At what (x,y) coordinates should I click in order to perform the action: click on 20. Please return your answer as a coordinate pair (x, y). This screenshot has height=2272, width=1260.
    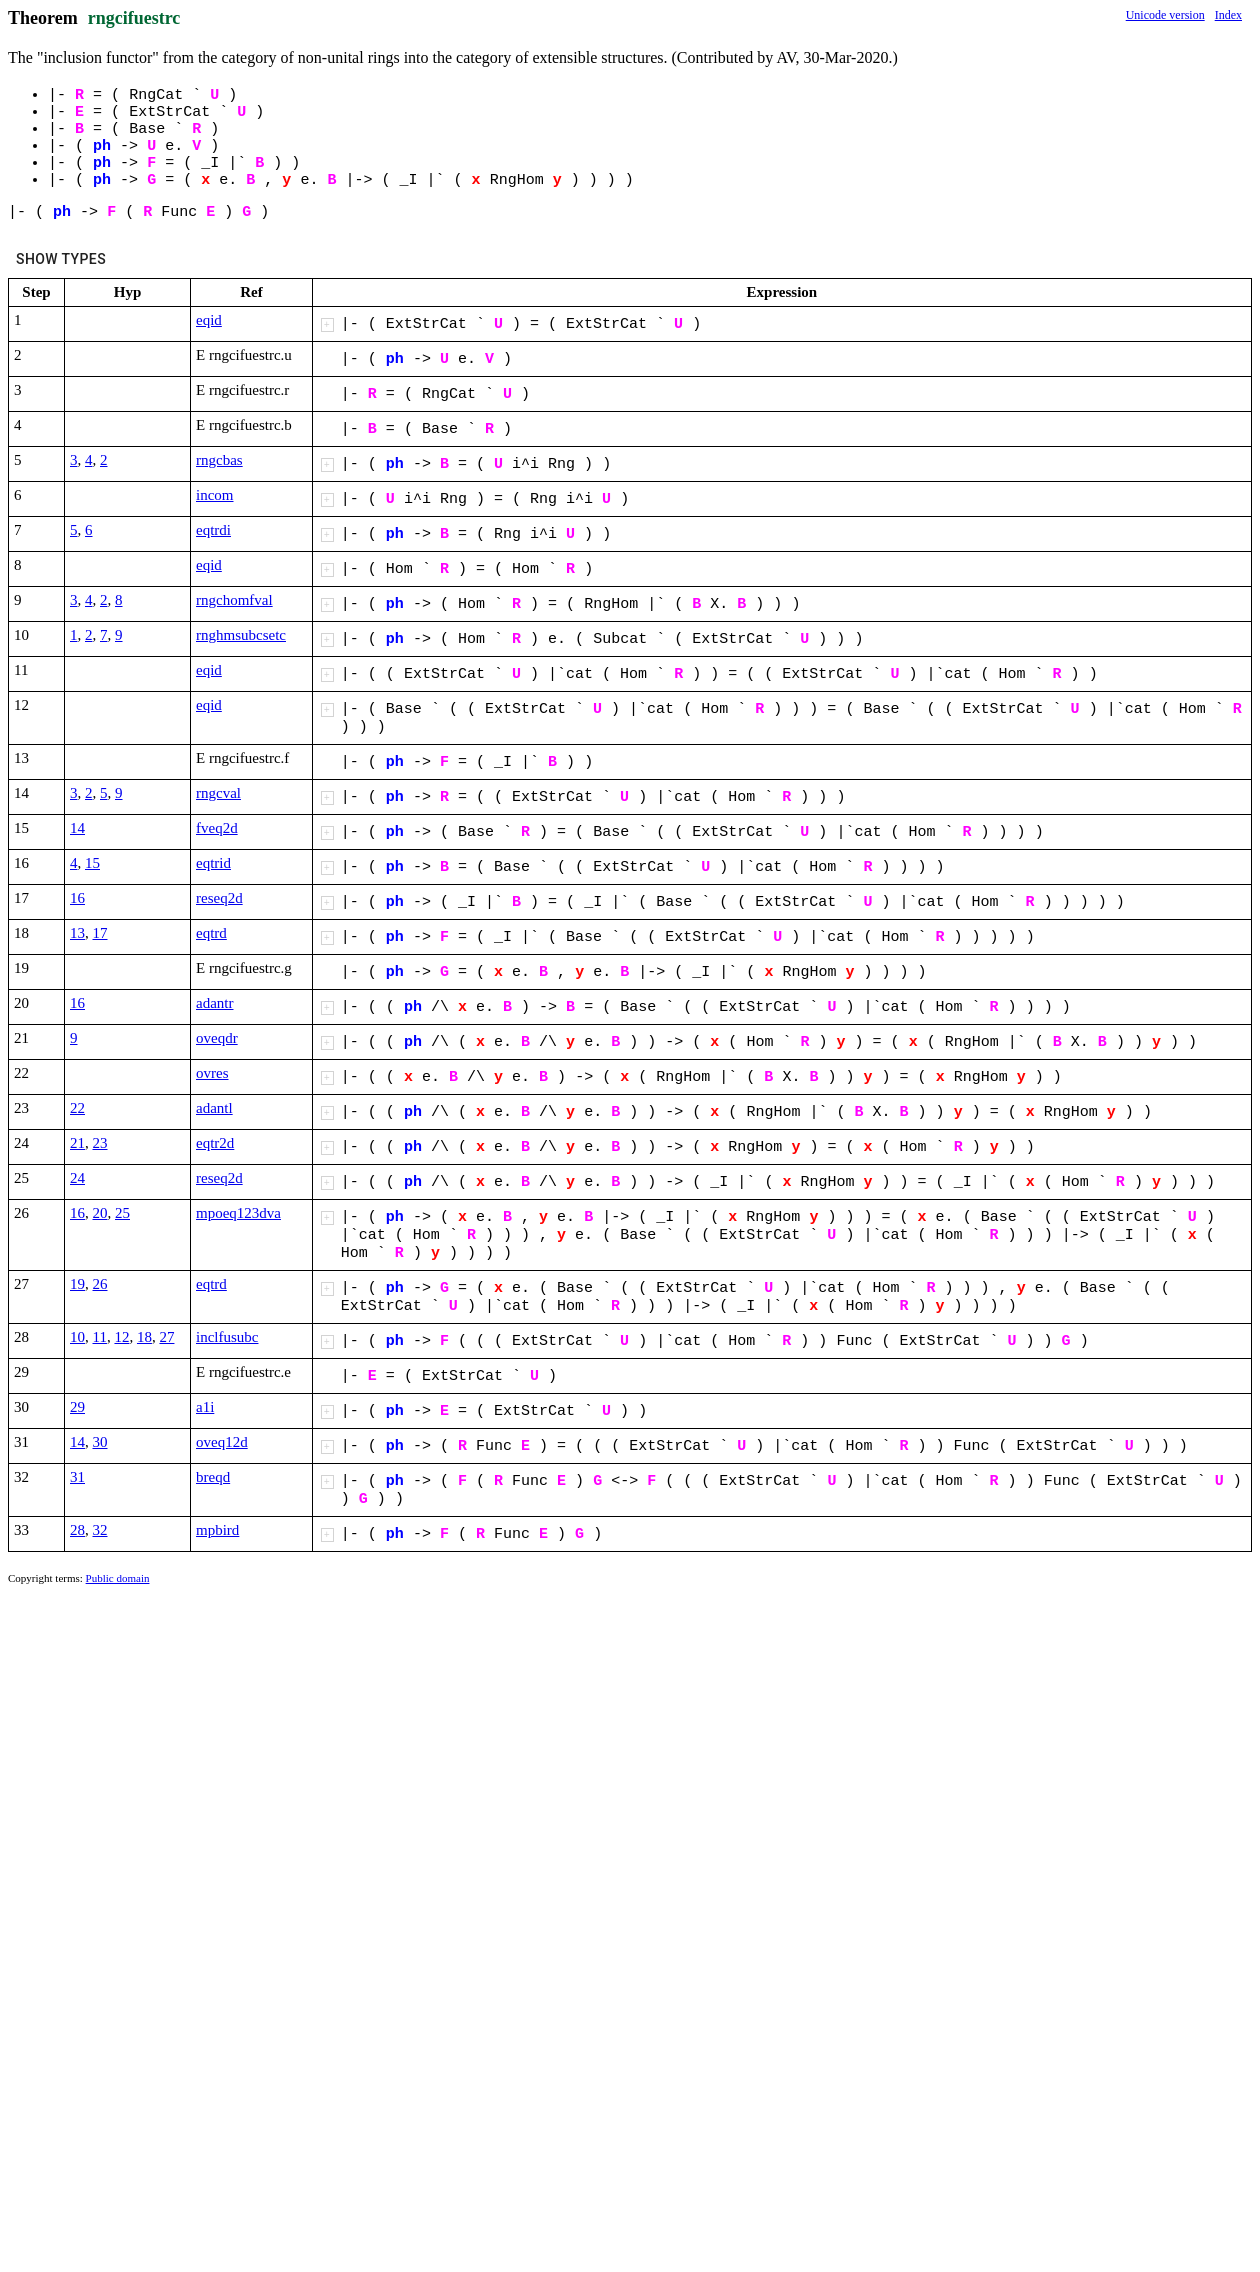
    Looking at the image, I should click on (100, 1213).